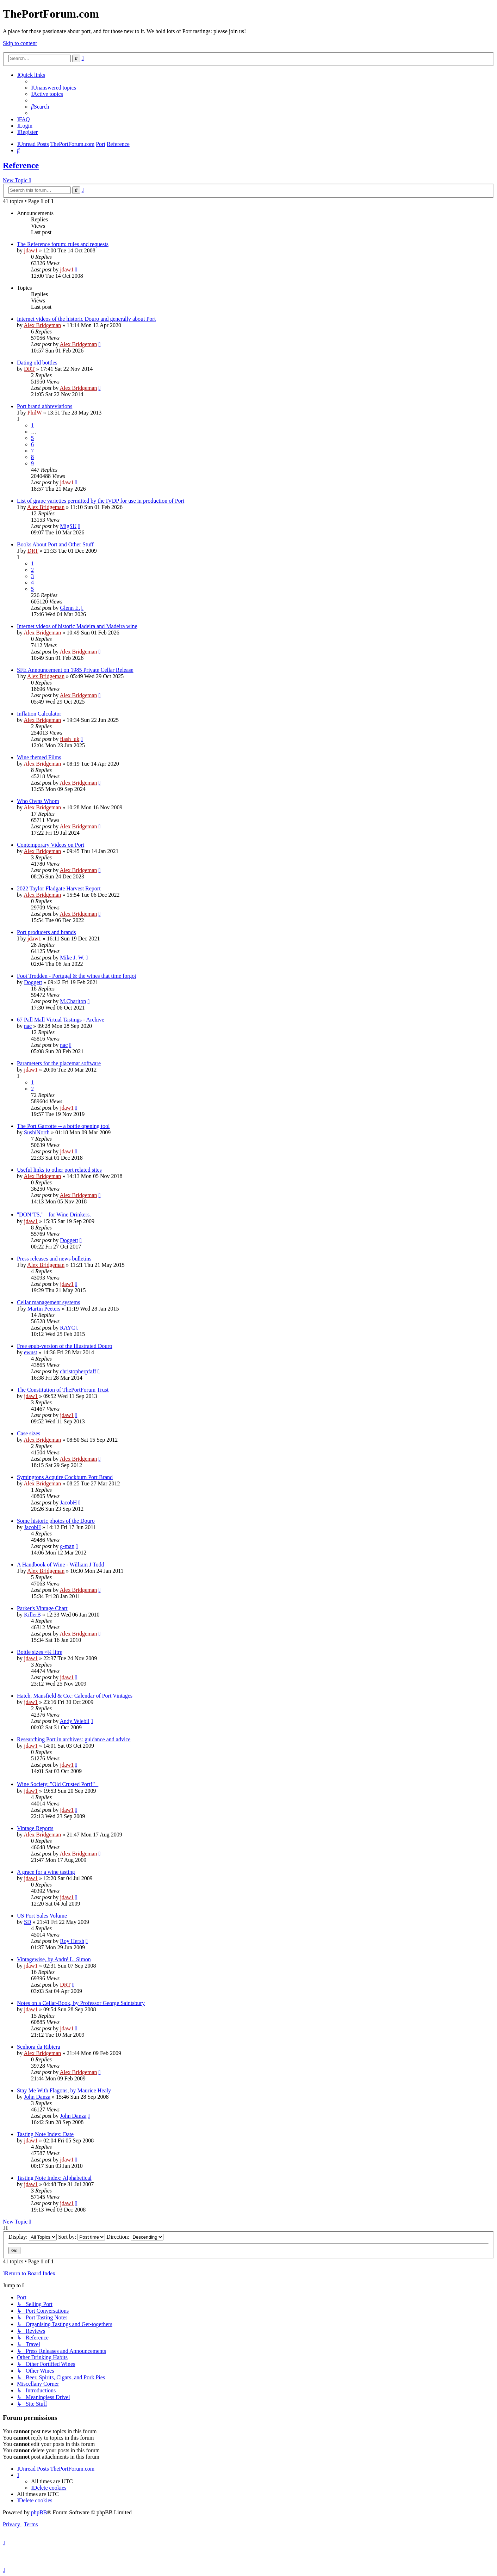  Describe the element at coordinates (50, 845) in the screenshot. I see `Contemporary Videos on Port` at that location.